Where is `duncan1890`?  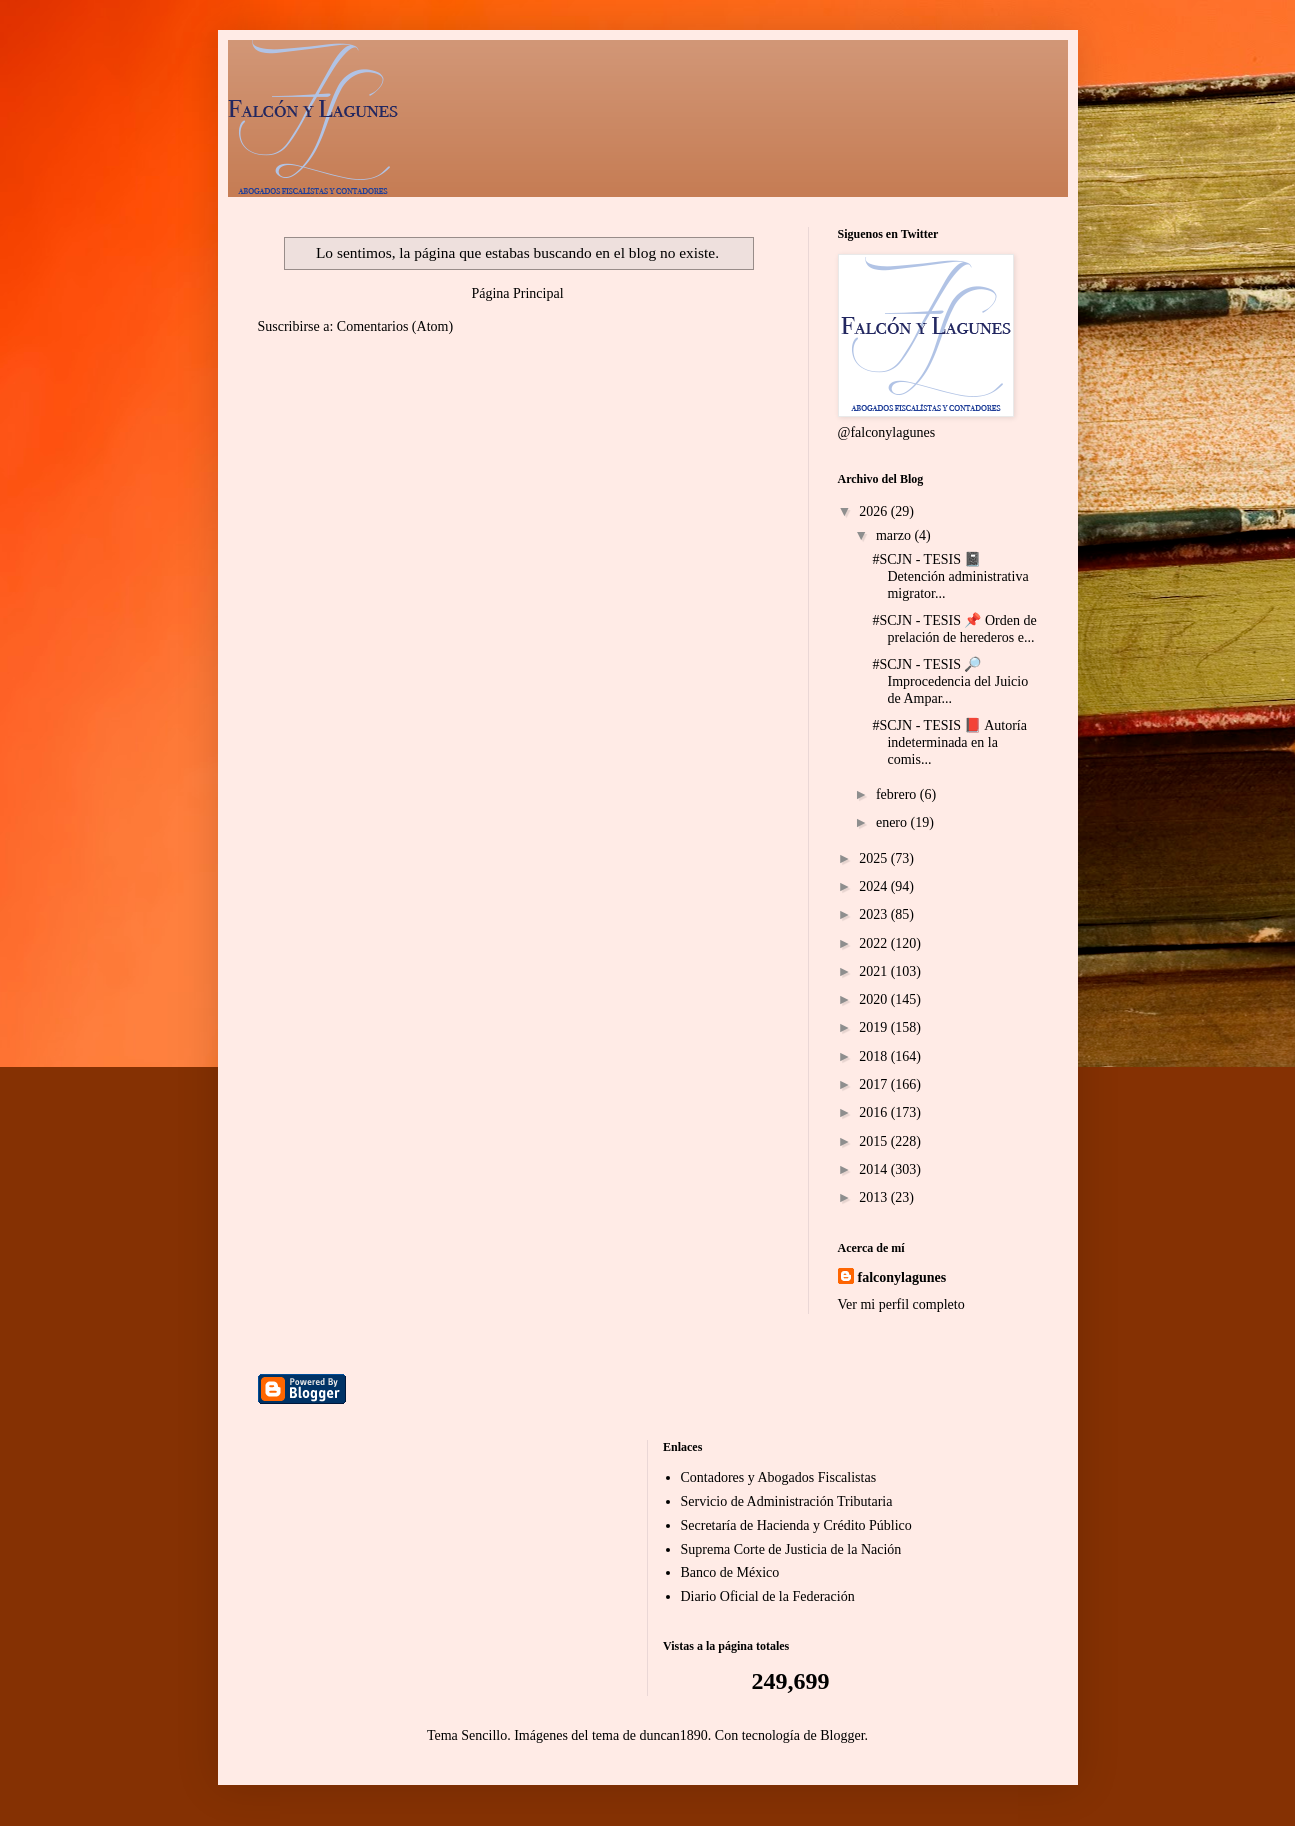
duncan1890 is located at coordinates (673, 1735).